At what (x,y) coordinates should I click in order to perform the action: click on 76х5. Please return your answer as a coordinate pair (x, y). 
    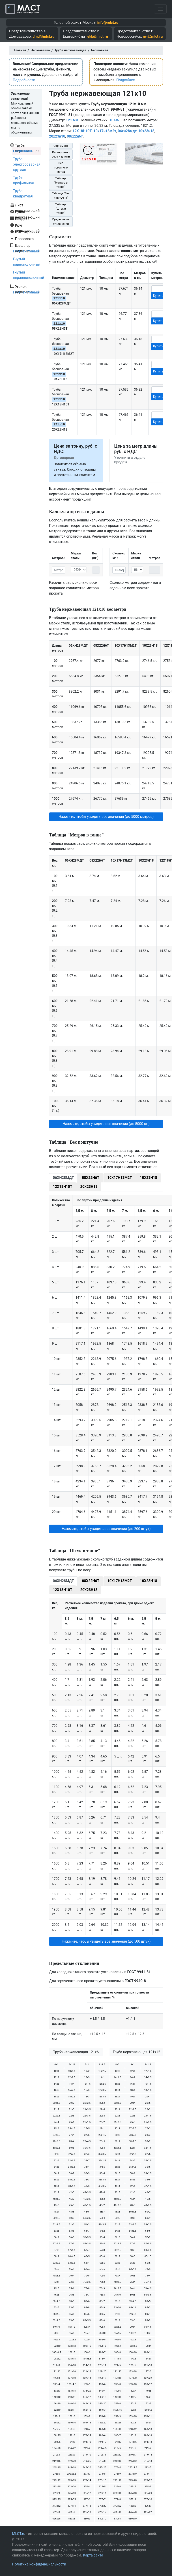
    Looking at the image, I should click on (56, 2294).